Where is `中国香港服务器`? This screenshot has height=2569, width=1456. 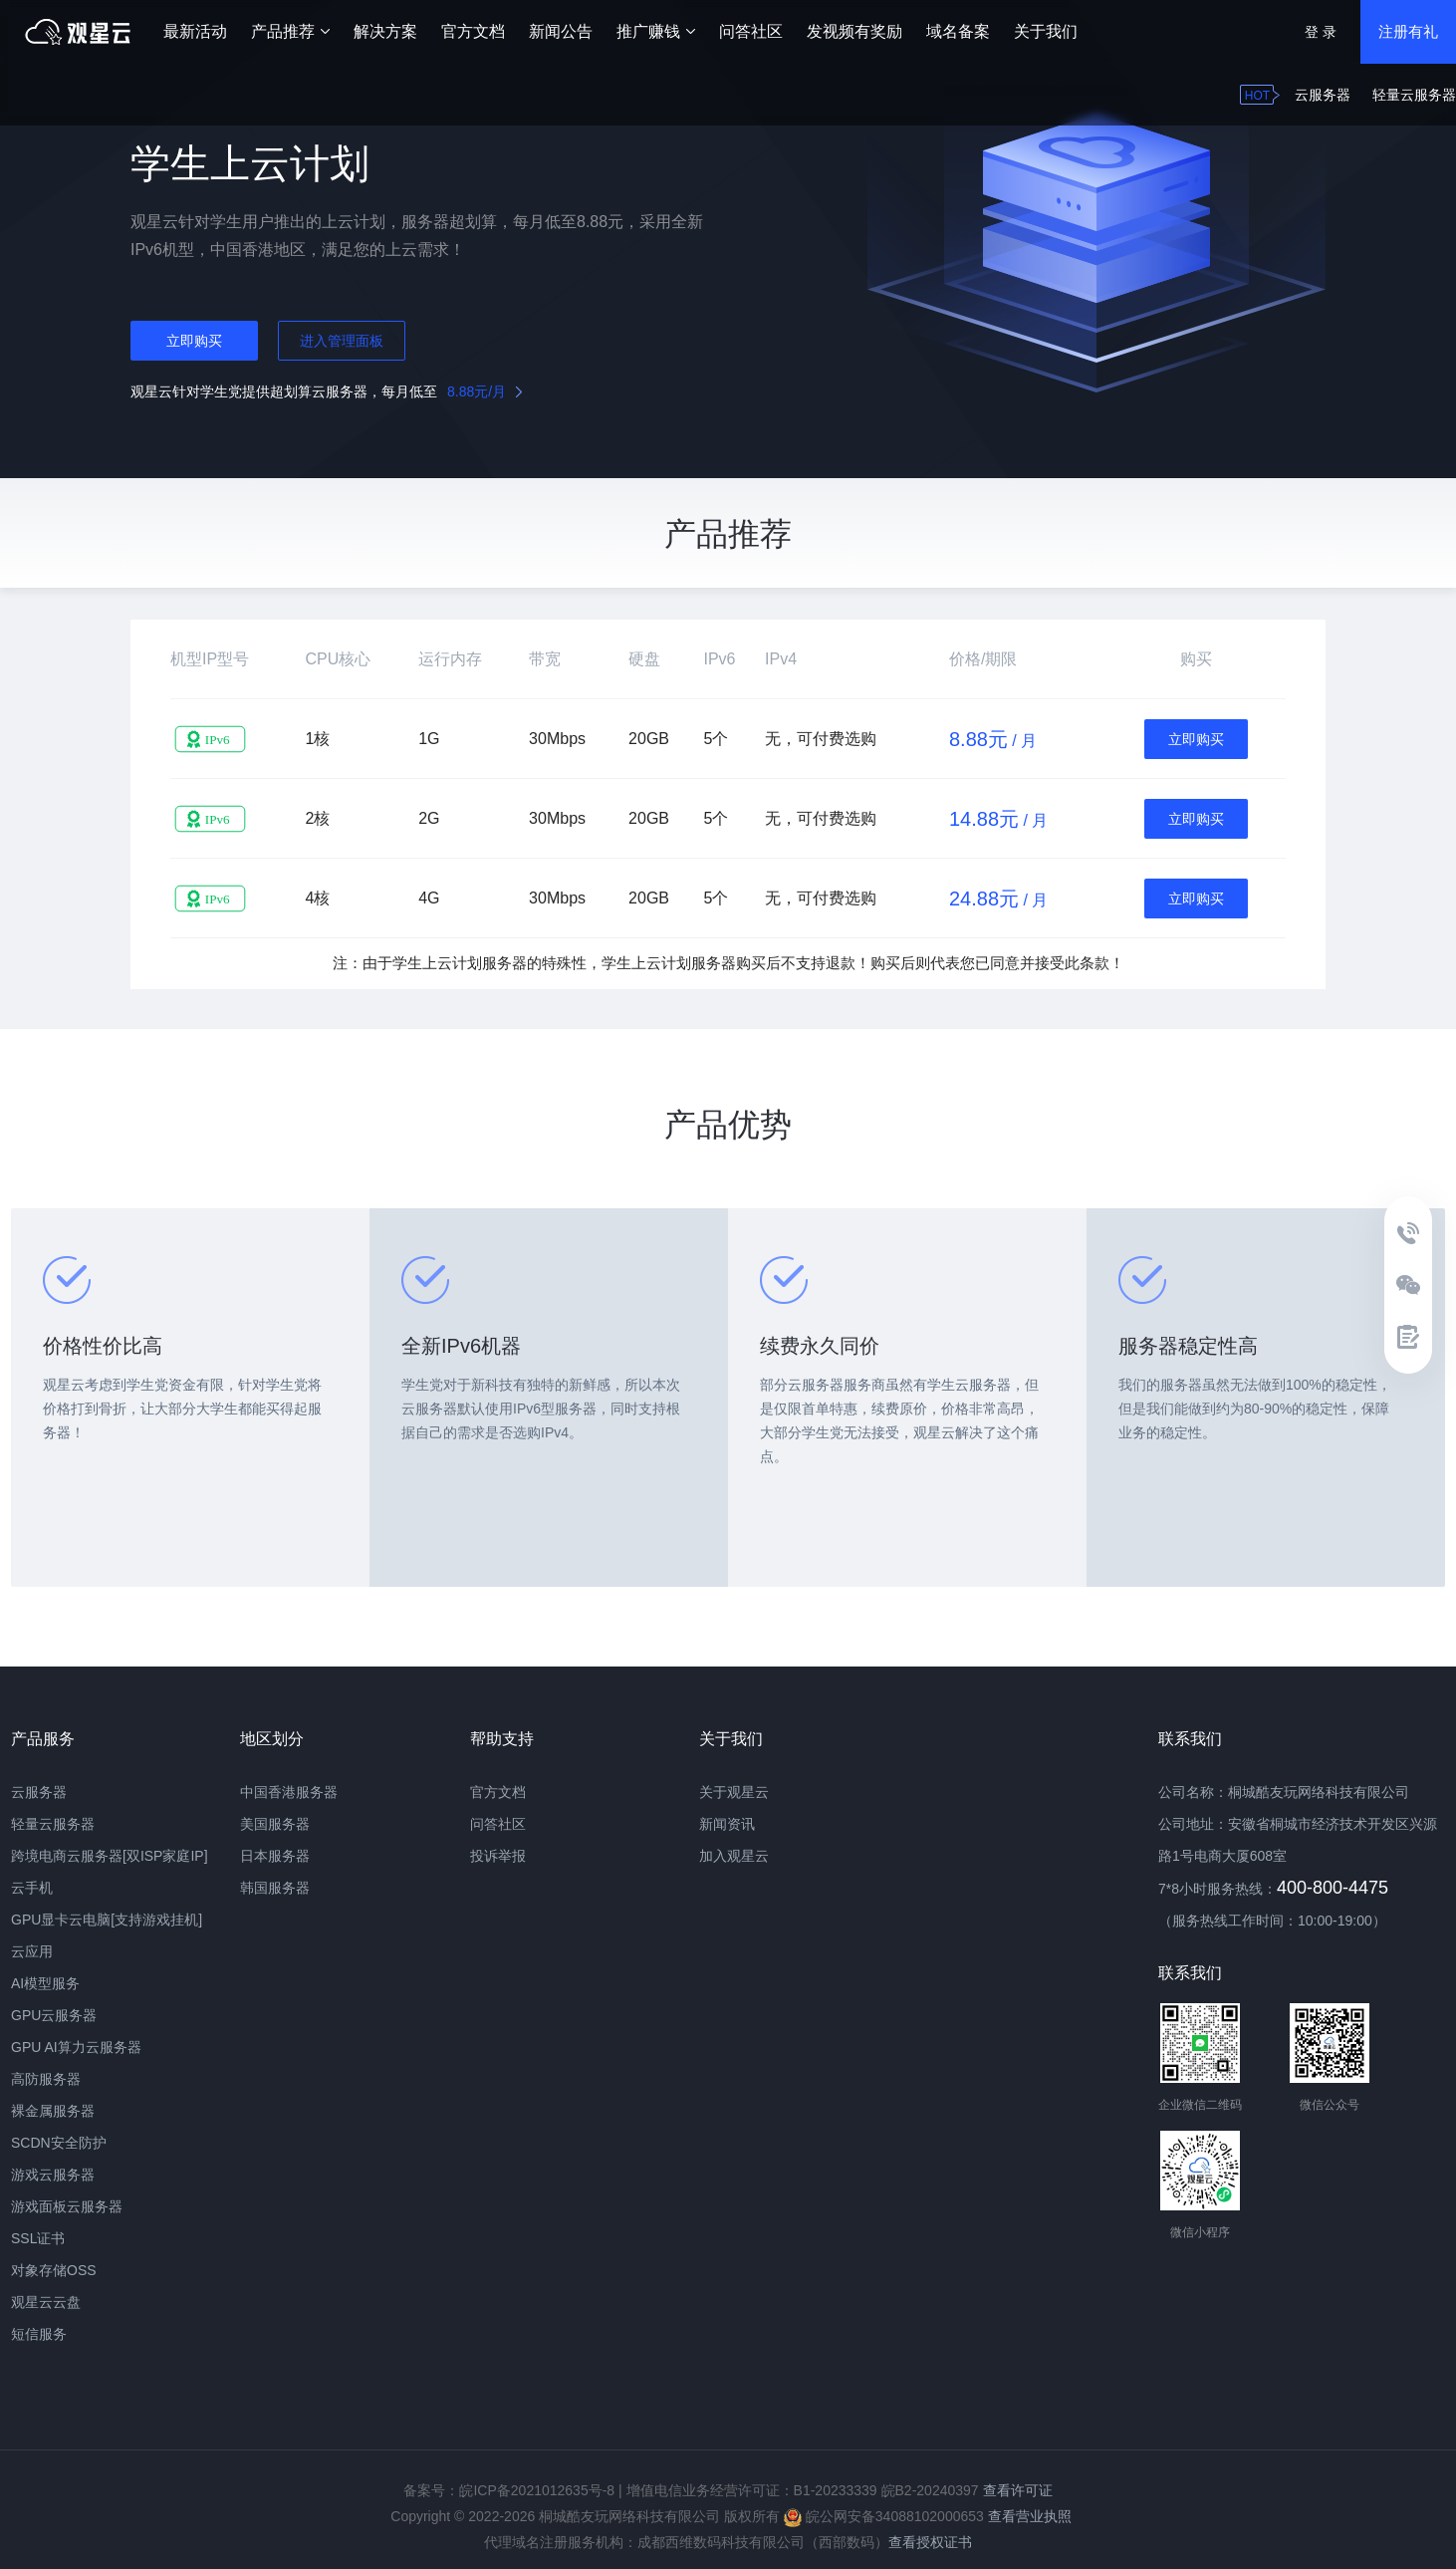
中国香港服务器 is located at coordinates (289, 1792).